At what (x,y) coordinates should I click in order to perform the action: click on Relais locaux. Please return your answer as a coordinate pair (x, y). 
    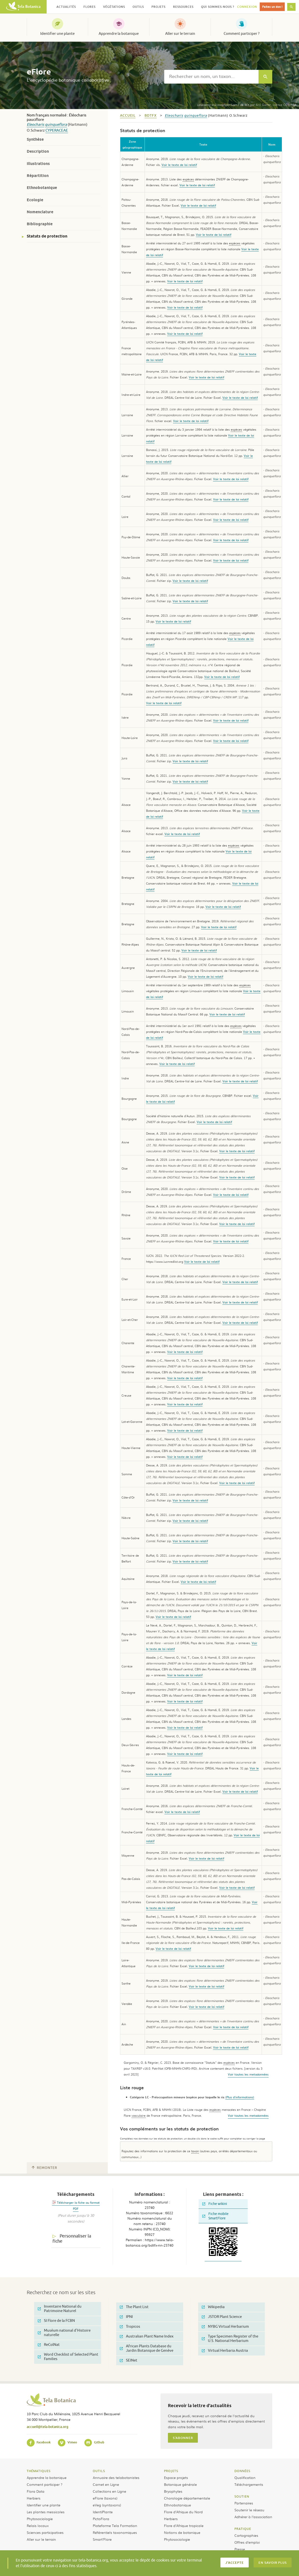
    Looking at the image, I should click on (38, 2525).